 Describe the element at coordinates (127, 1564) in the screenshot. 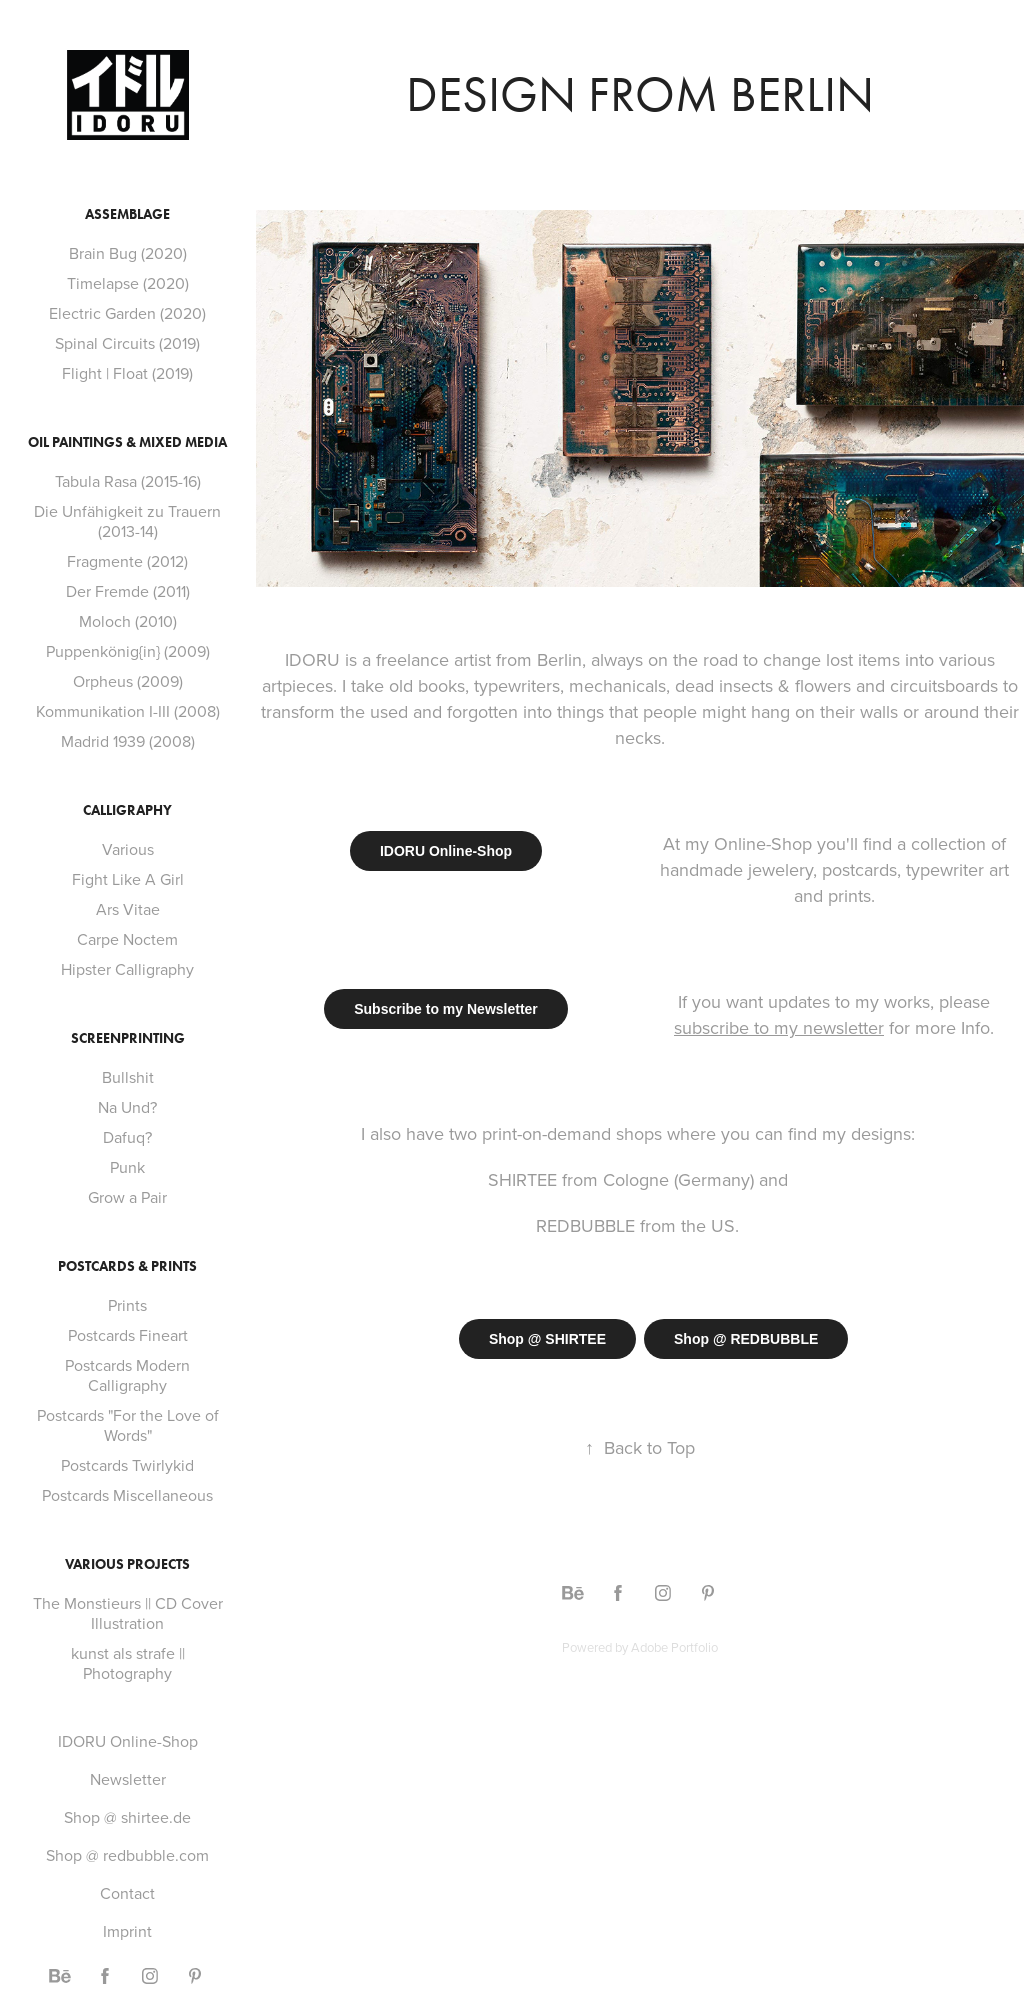

I see `Various Projects` at that location.